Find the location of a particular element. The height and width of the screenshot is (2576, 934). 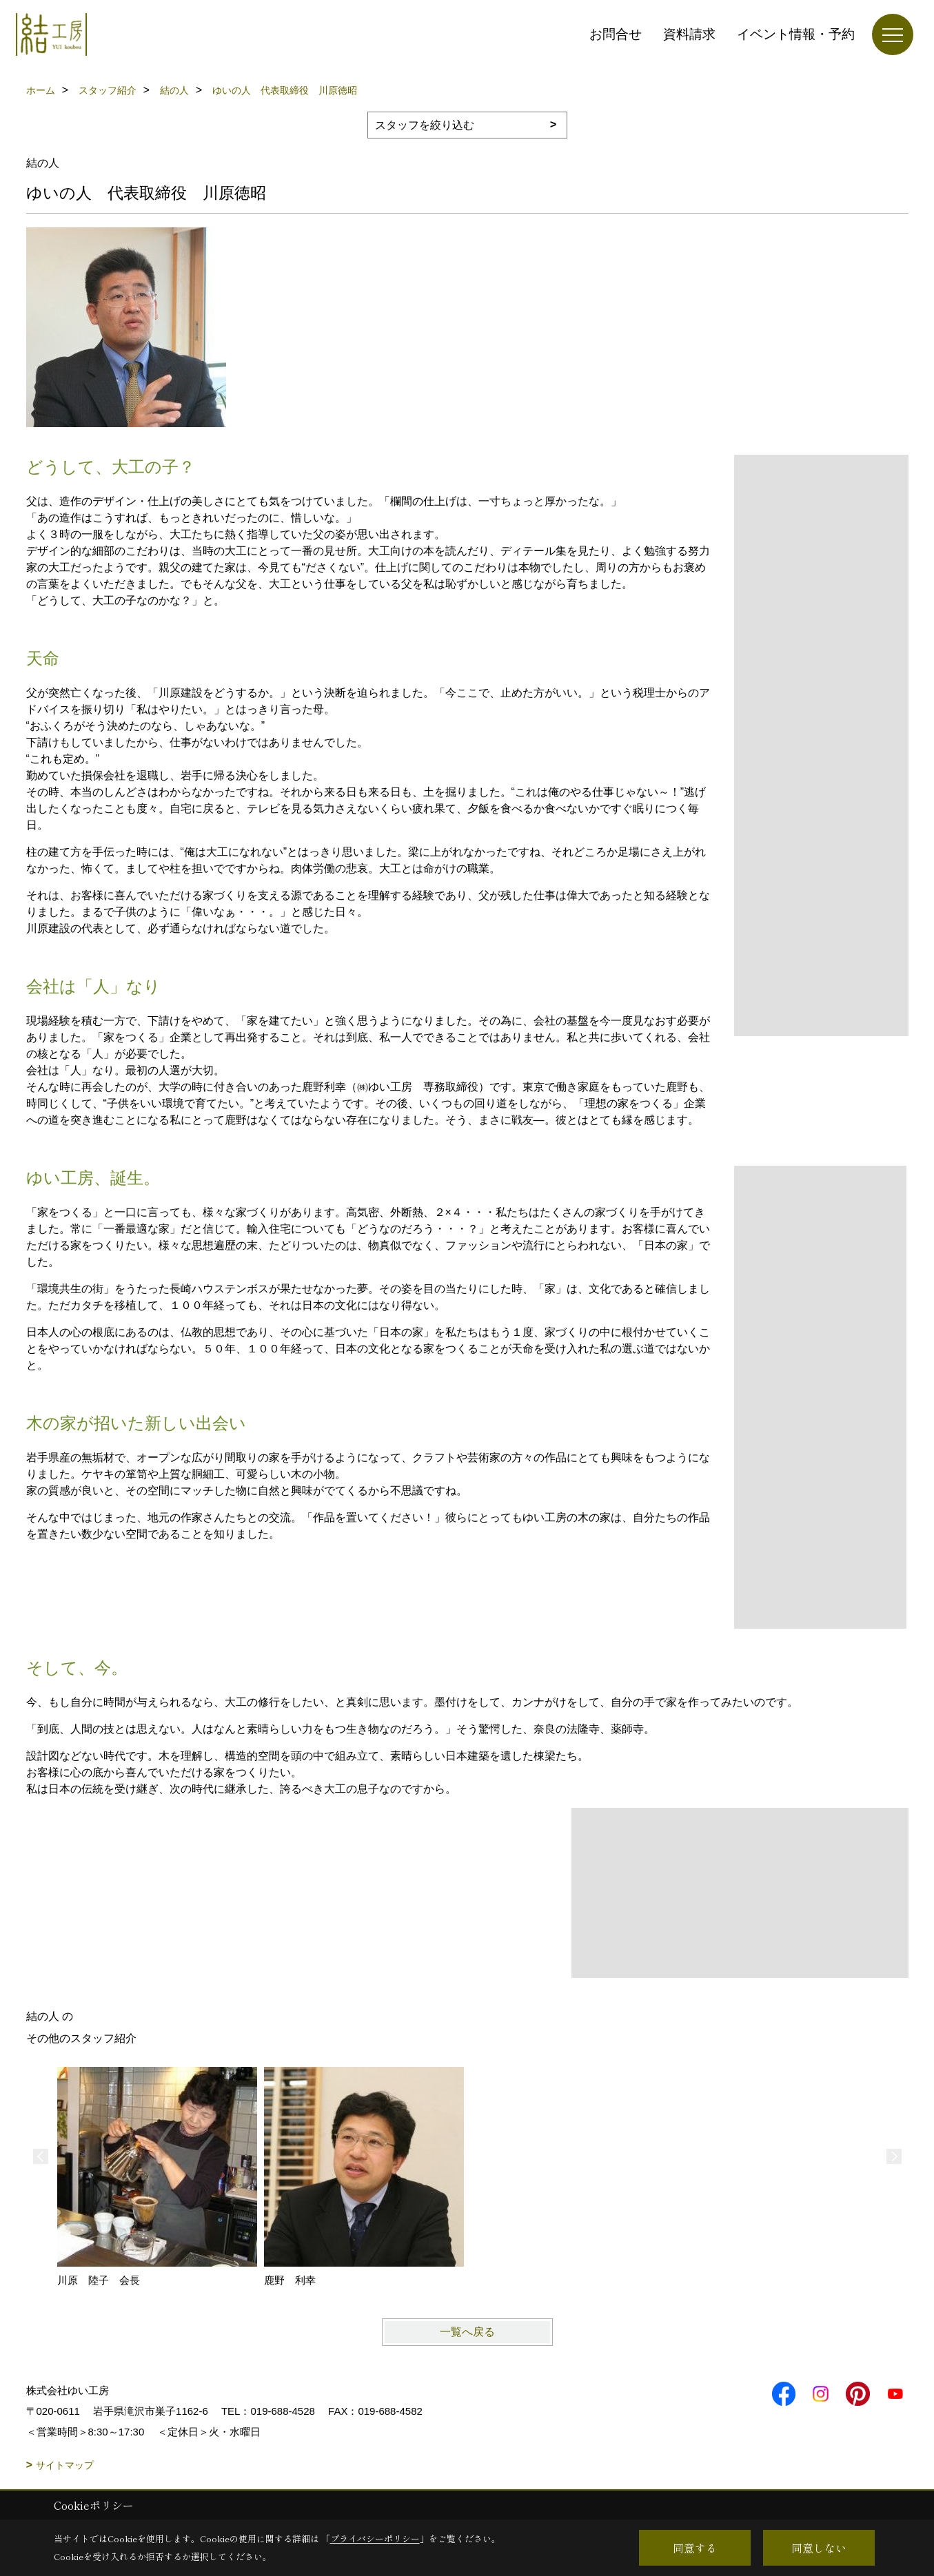

プライバシーポリシー is located at coordinates (375, 2538).